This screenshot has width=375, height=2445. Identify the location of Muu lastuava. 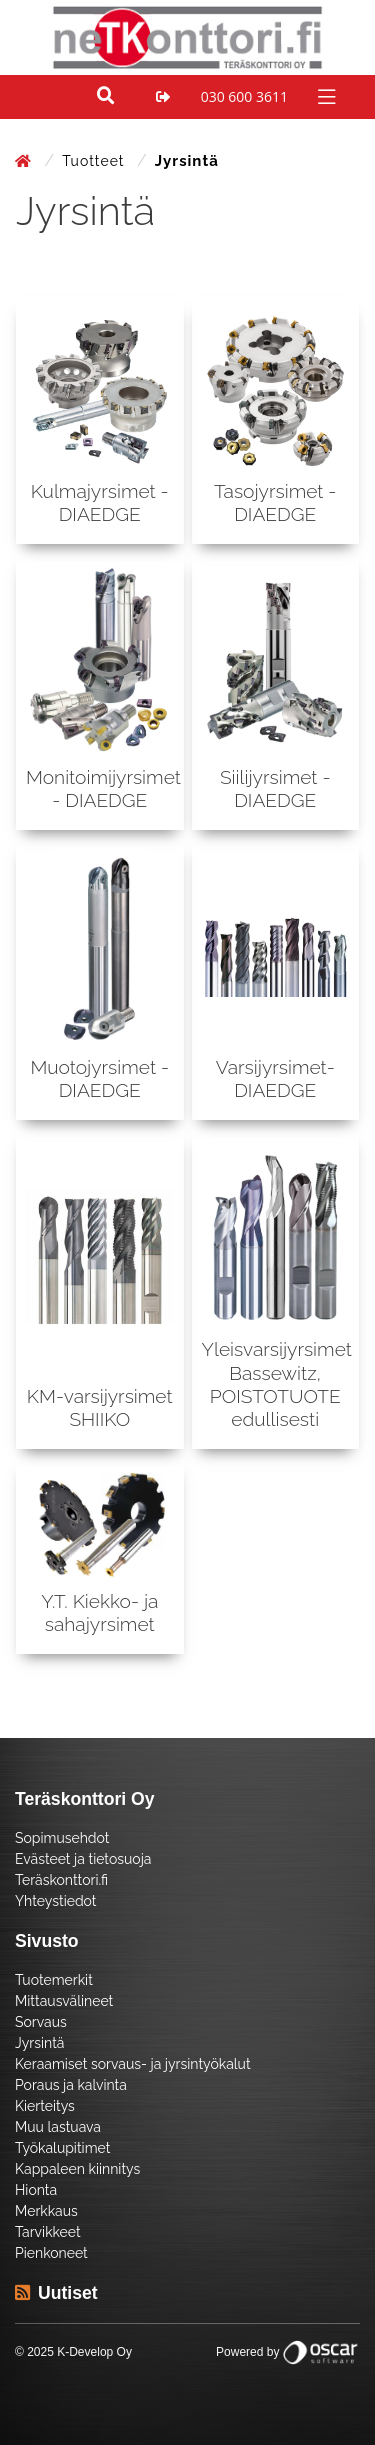
(58, 2127).